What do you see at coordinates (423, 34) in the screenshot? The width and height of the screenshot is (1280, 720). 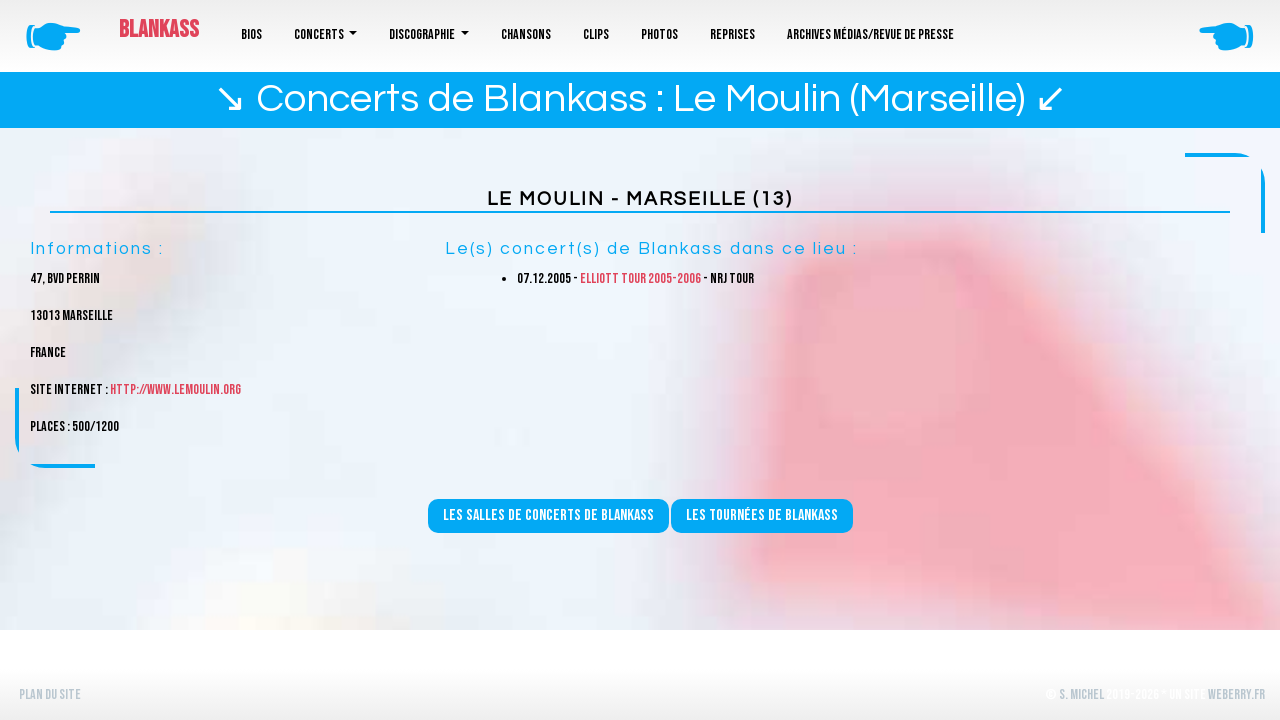 I see `Discographie [button]` at bounding box center [423, 34].